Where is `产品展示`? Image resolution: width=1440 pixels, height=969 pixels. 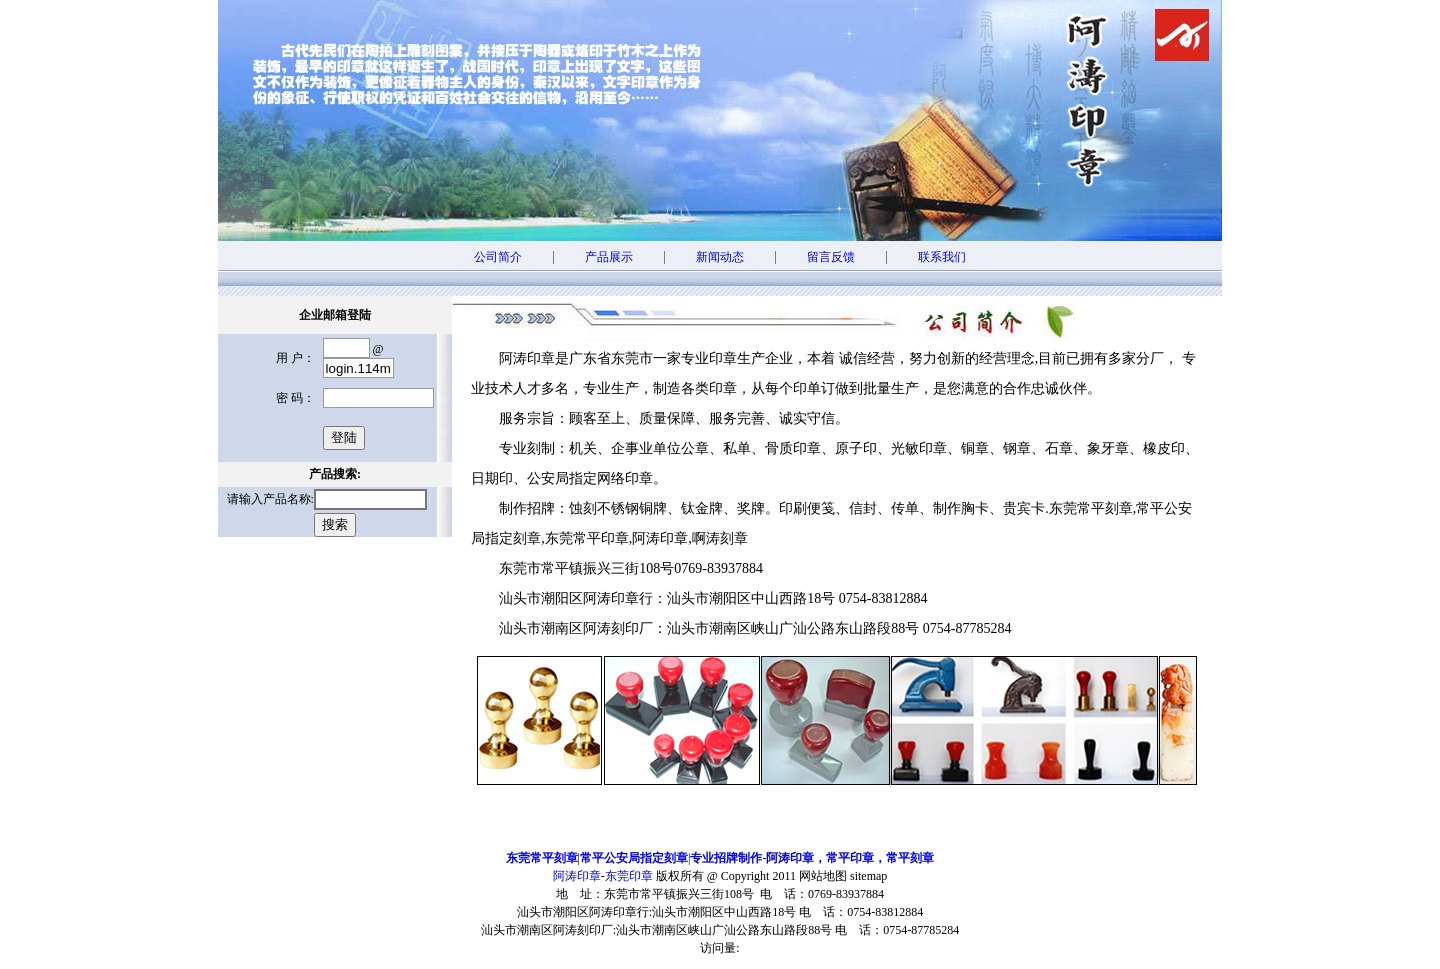 产品展示 is located at coordinates (609, 257).